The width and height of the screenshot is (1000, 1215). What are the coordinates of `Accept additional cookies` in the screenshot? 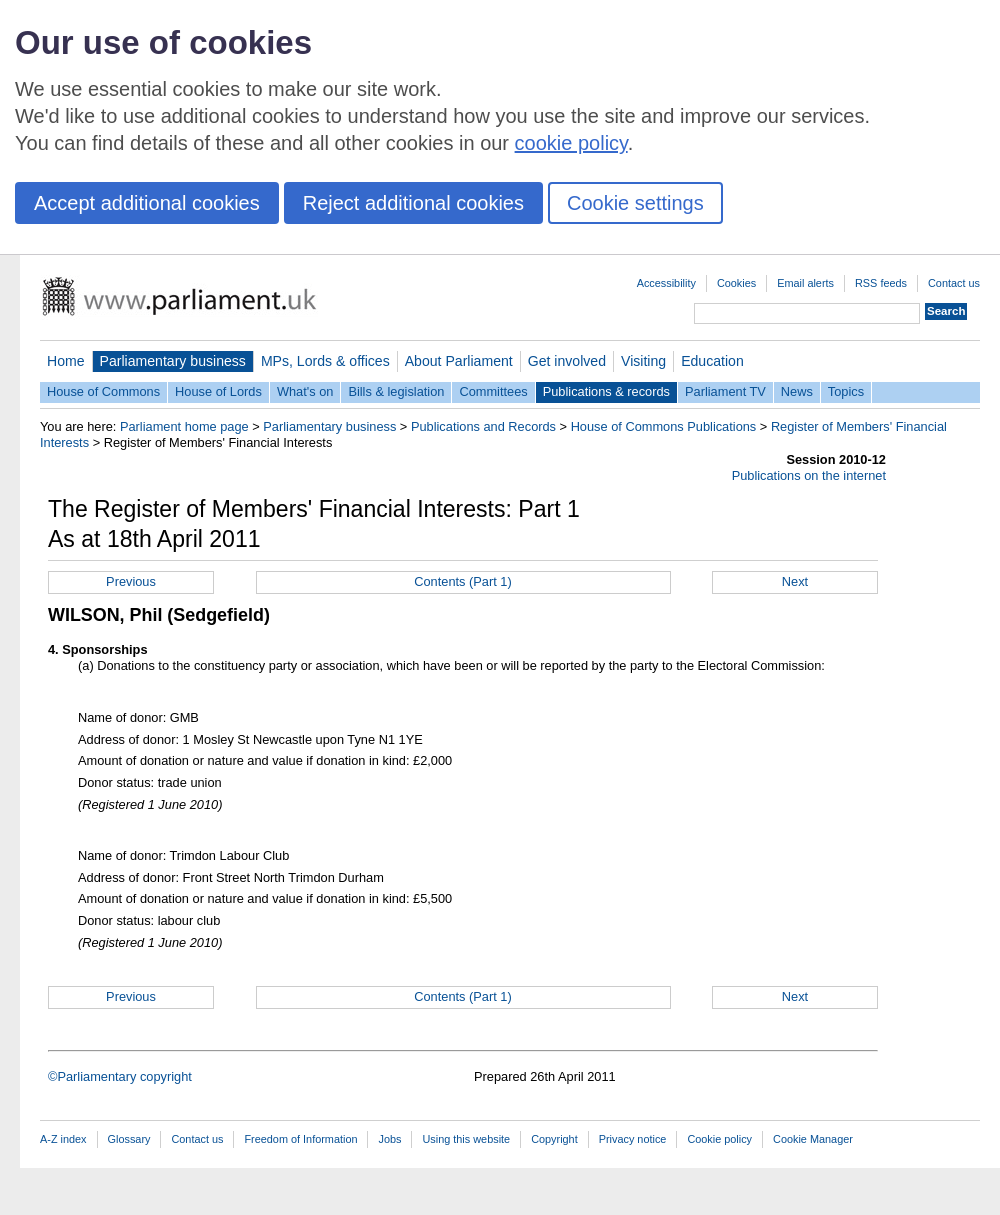 It's located at (147, 203).